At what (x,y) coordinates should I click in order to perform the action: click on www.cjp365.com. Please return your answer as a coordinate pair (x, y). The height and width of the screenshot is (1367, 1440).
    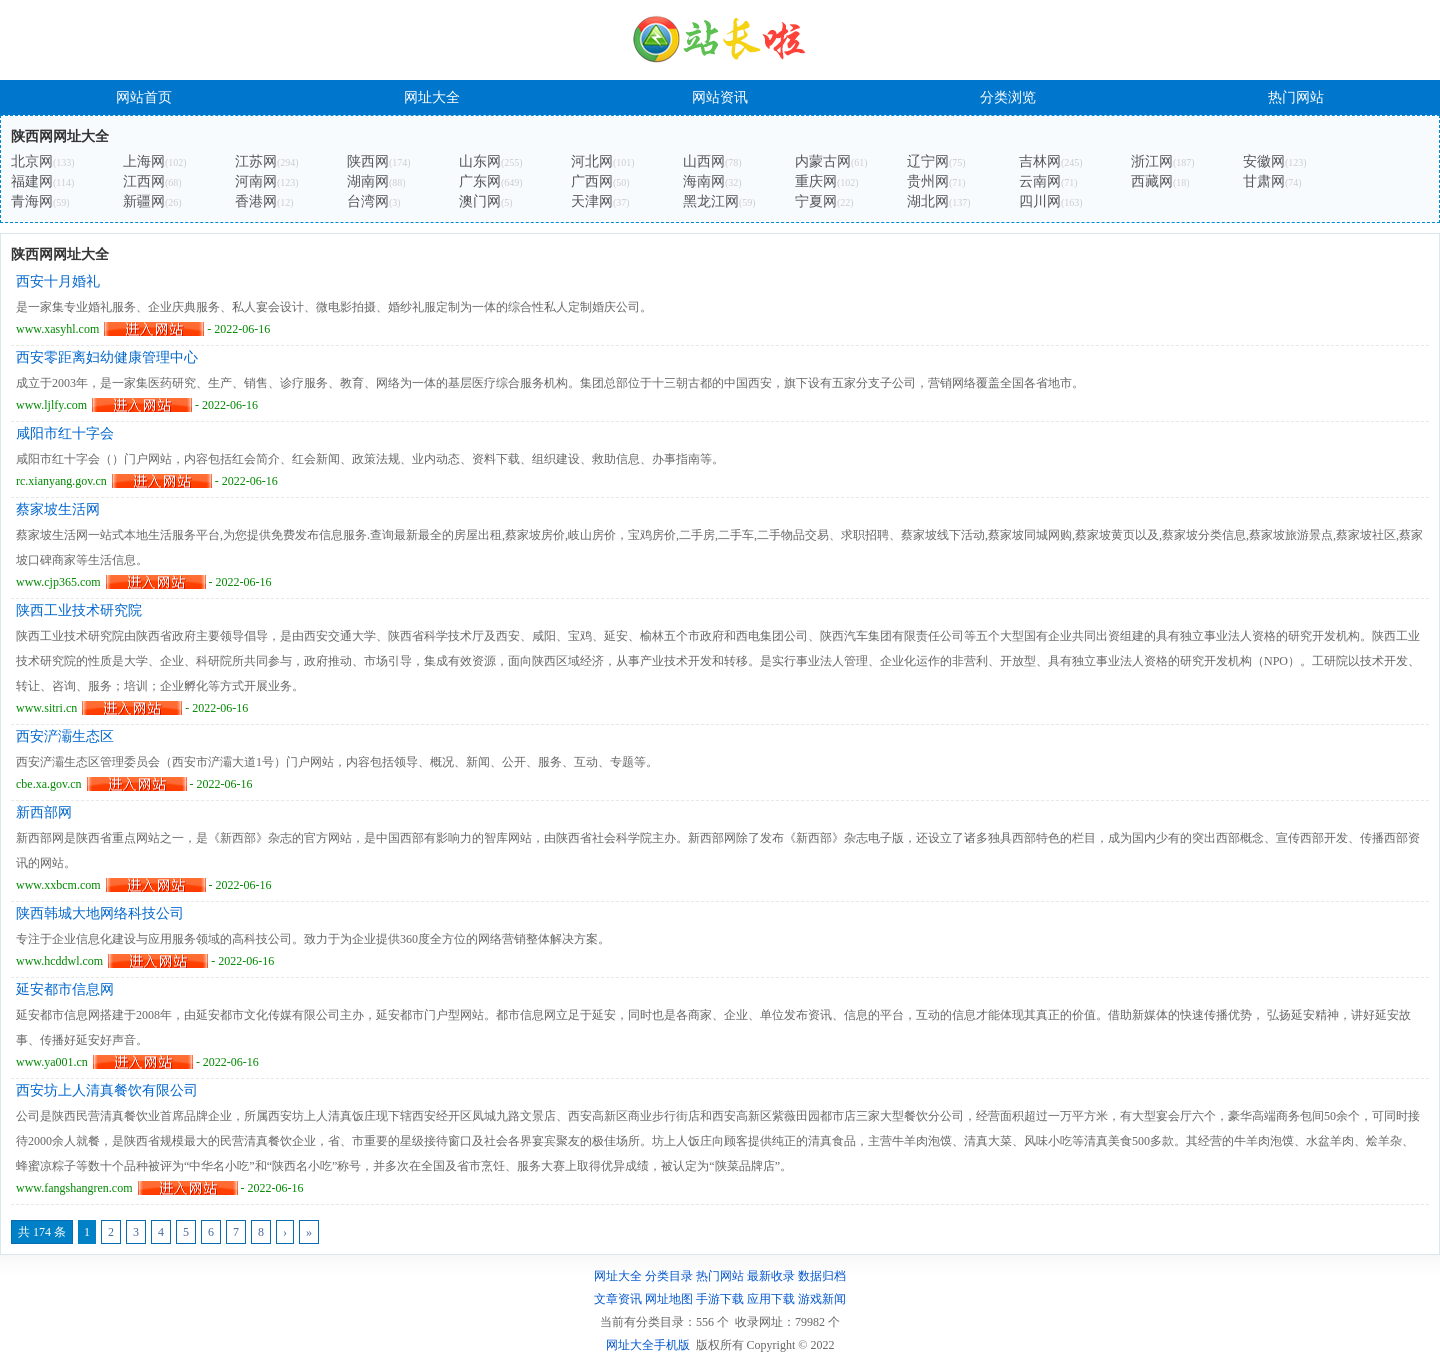
    Looking at the image, I should click on (58, 582).